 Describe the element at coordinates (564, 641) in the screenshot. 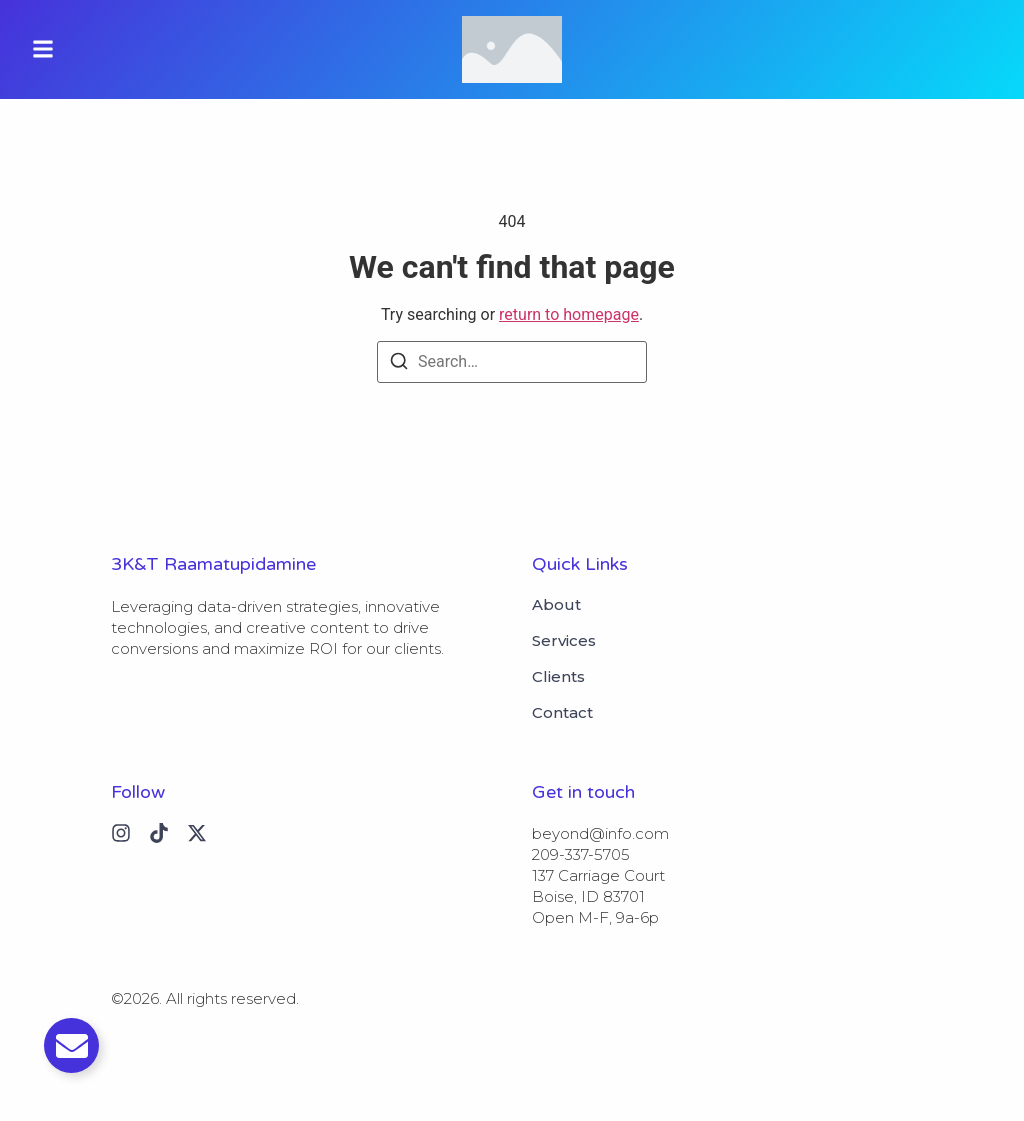

I see `Services` at that location.